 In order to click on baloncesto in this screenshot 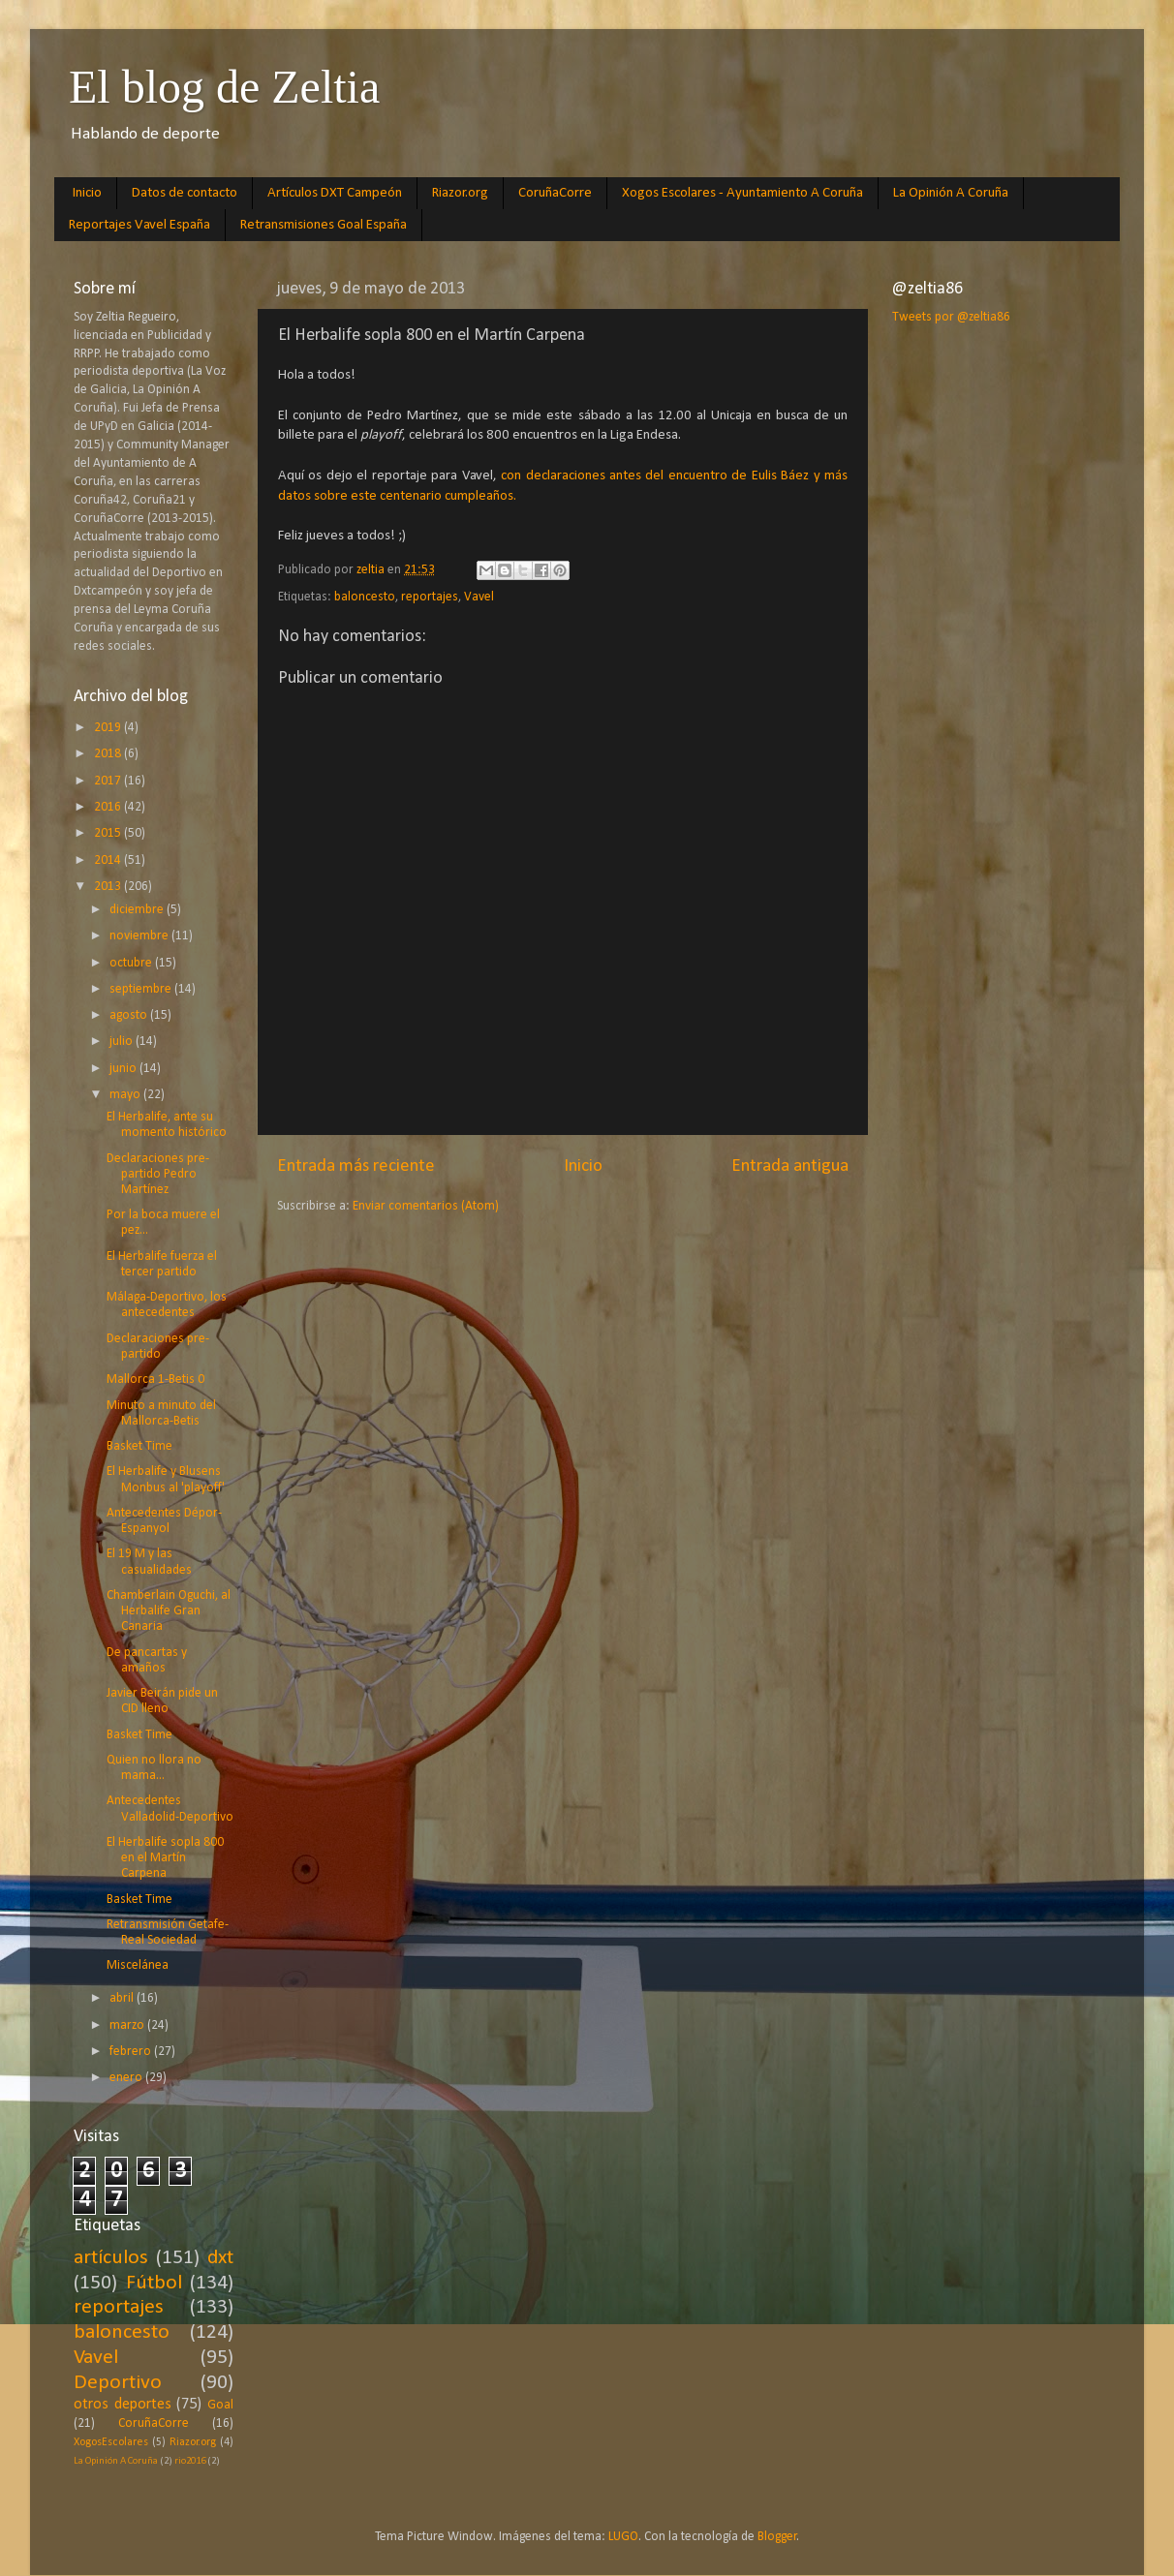, I will do `click(364, 597)`.